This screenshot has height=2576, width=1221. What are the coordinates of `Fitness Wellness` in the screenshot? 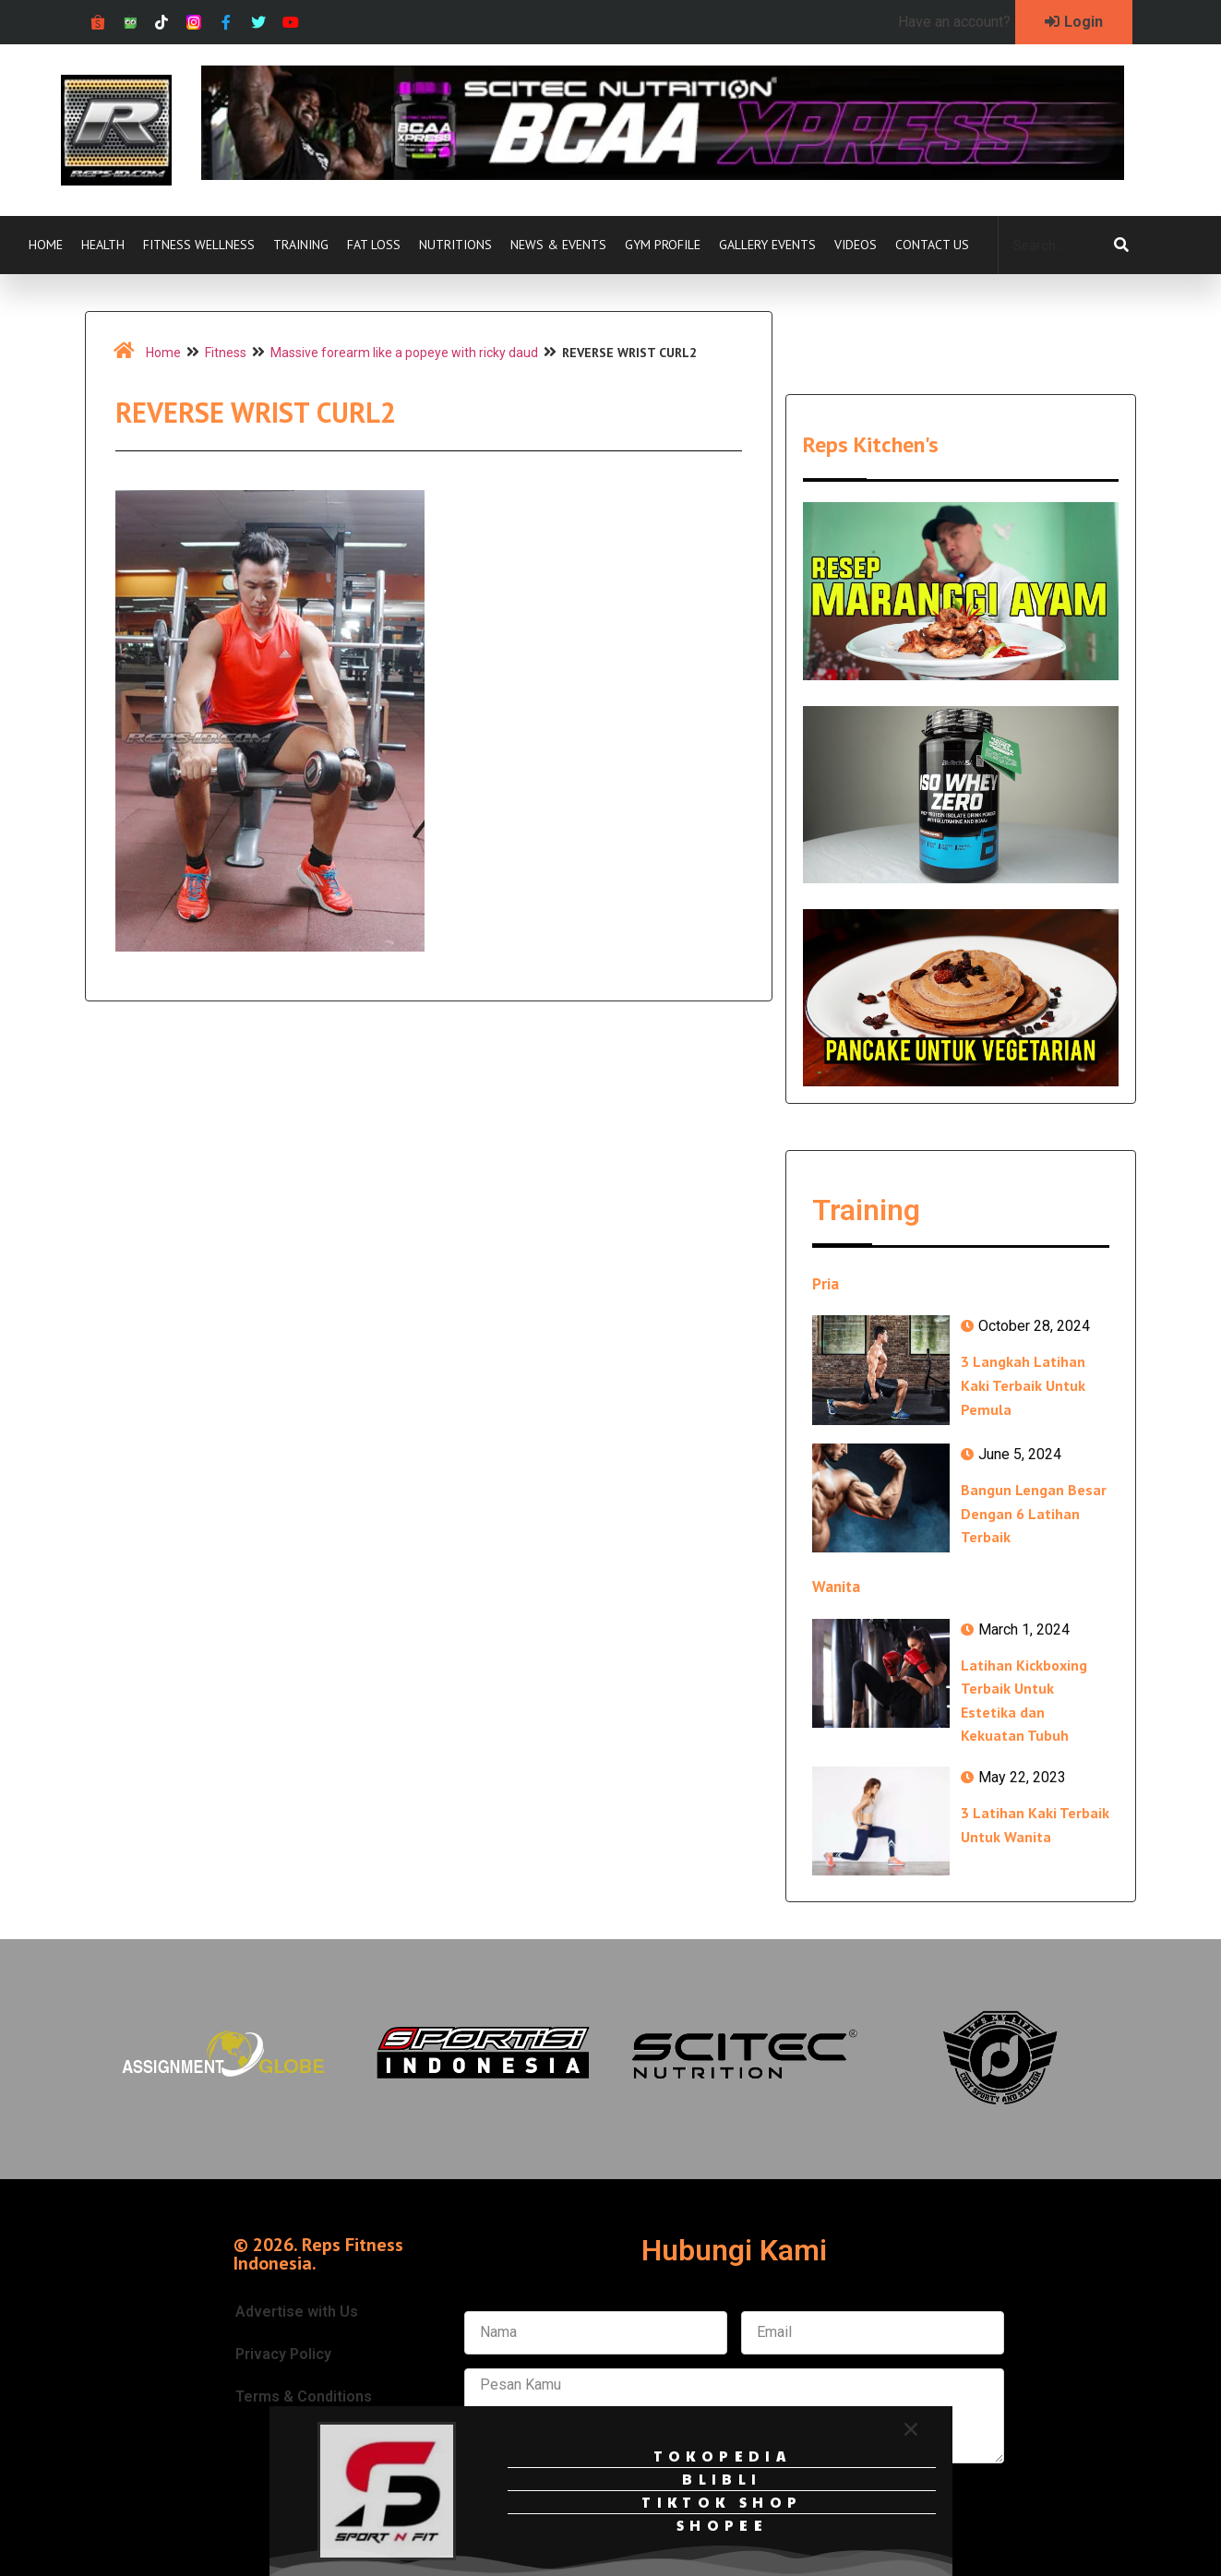 It's located at (199, 244).